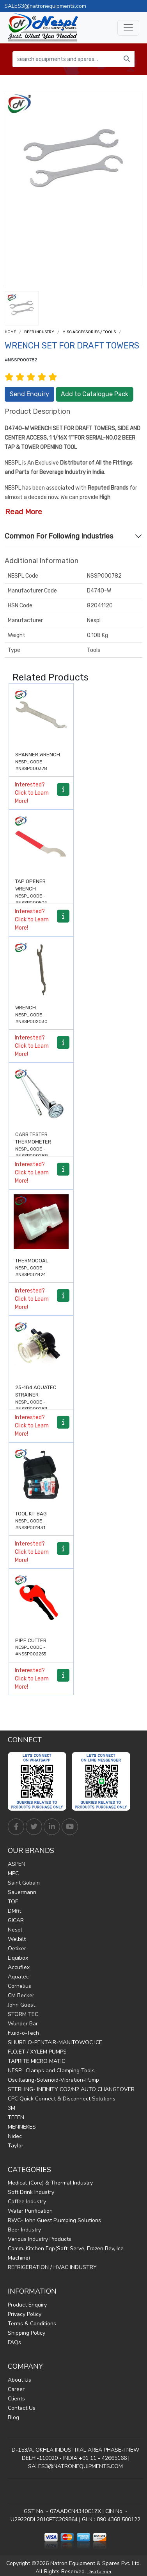  Describe the element at coordinates (45, 6) in the screenshot. I see `SALES3@natronequipments.com` at that location.